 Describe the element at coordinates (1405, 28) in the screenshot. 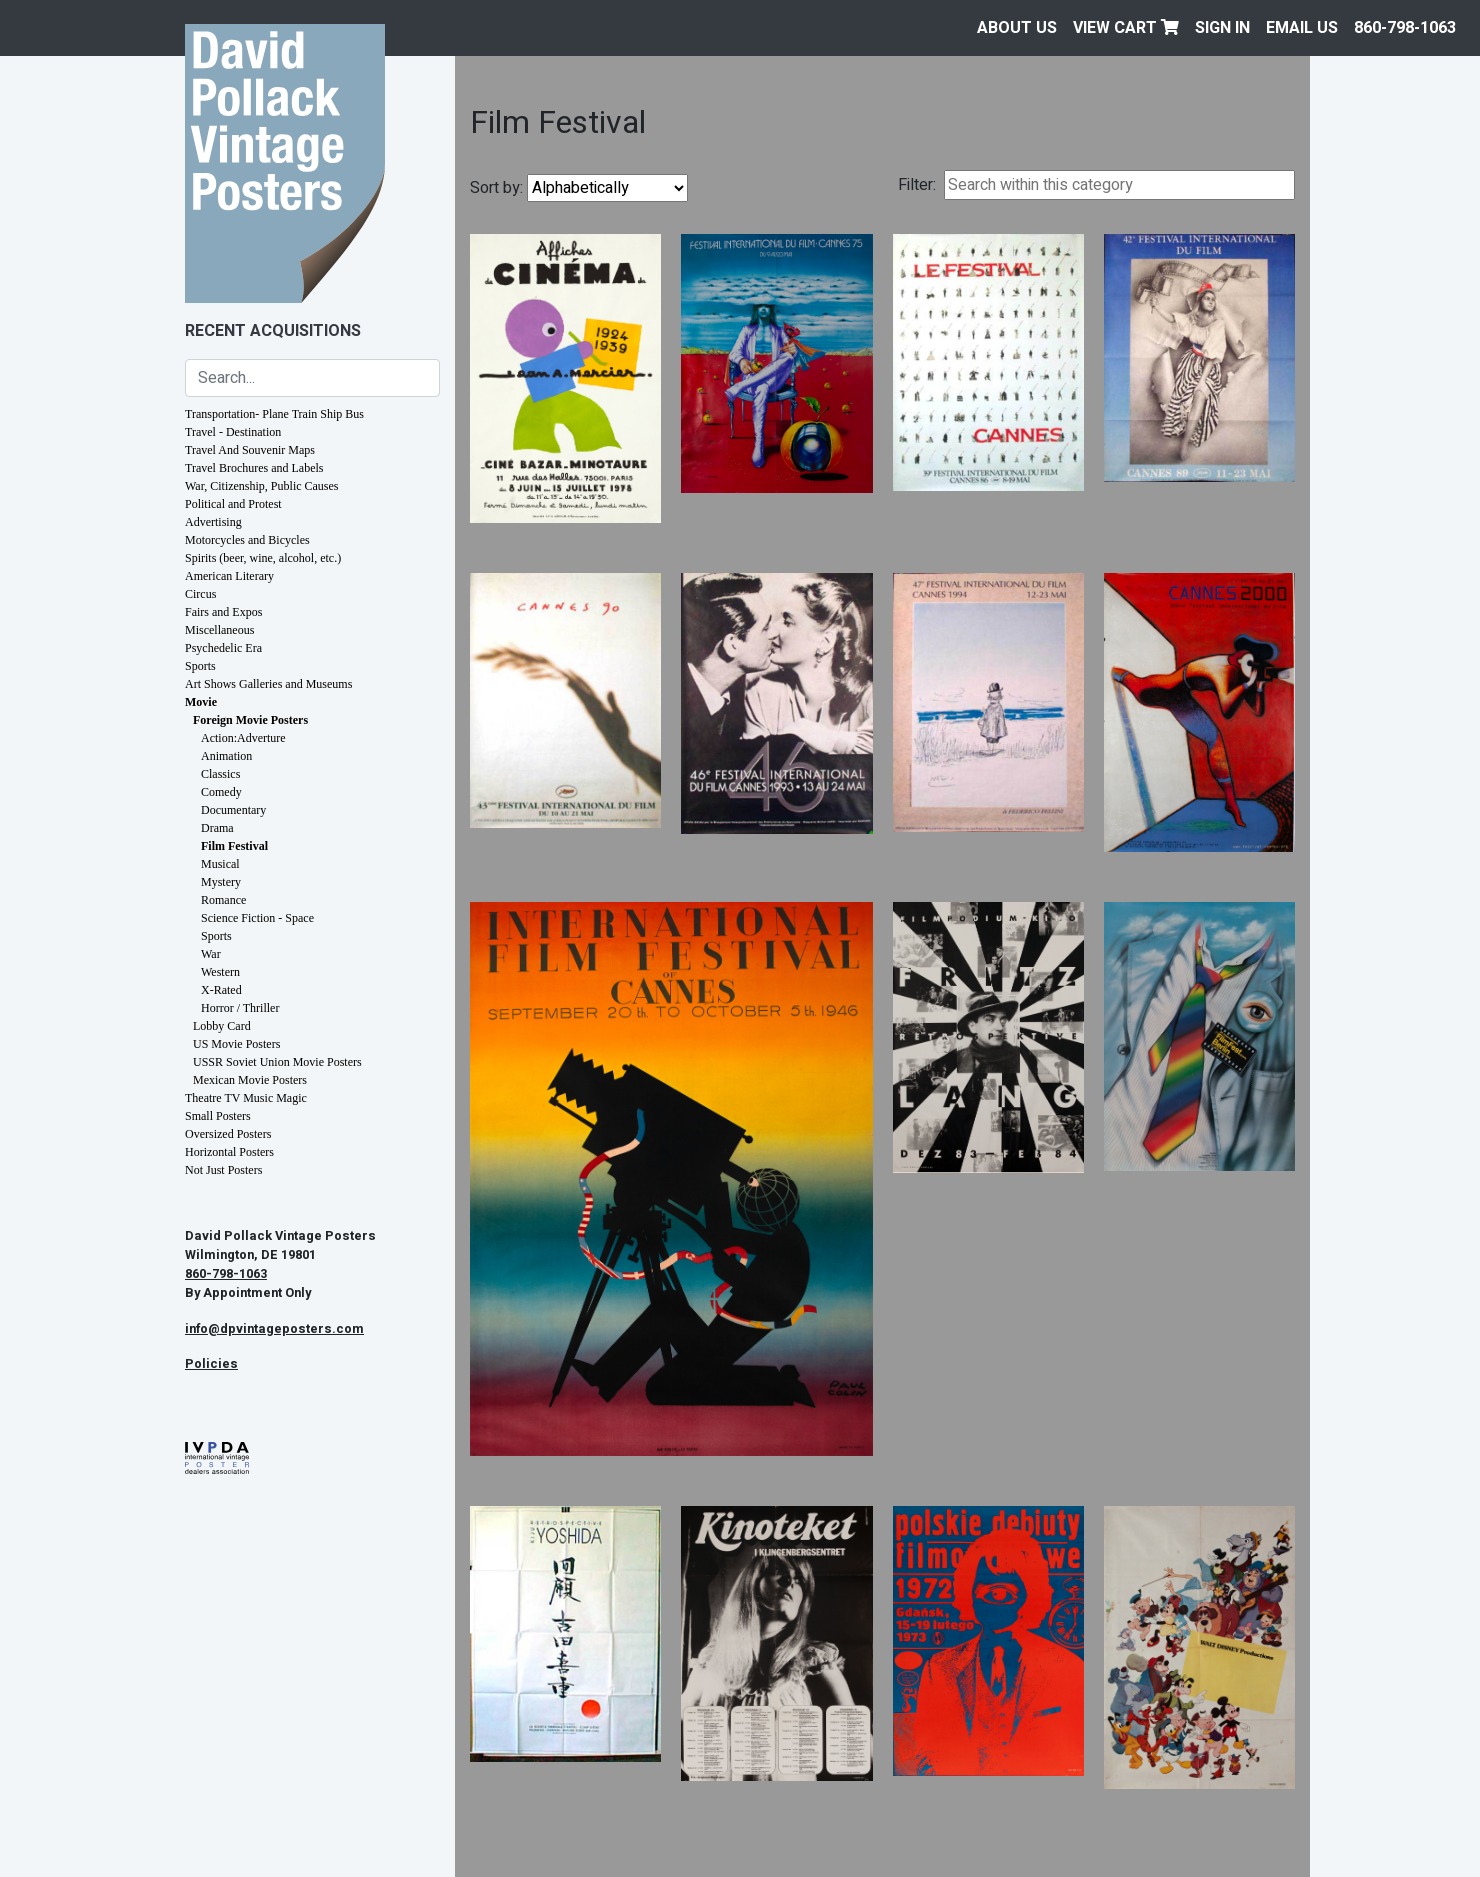

I see `860-798-1063` at that location.